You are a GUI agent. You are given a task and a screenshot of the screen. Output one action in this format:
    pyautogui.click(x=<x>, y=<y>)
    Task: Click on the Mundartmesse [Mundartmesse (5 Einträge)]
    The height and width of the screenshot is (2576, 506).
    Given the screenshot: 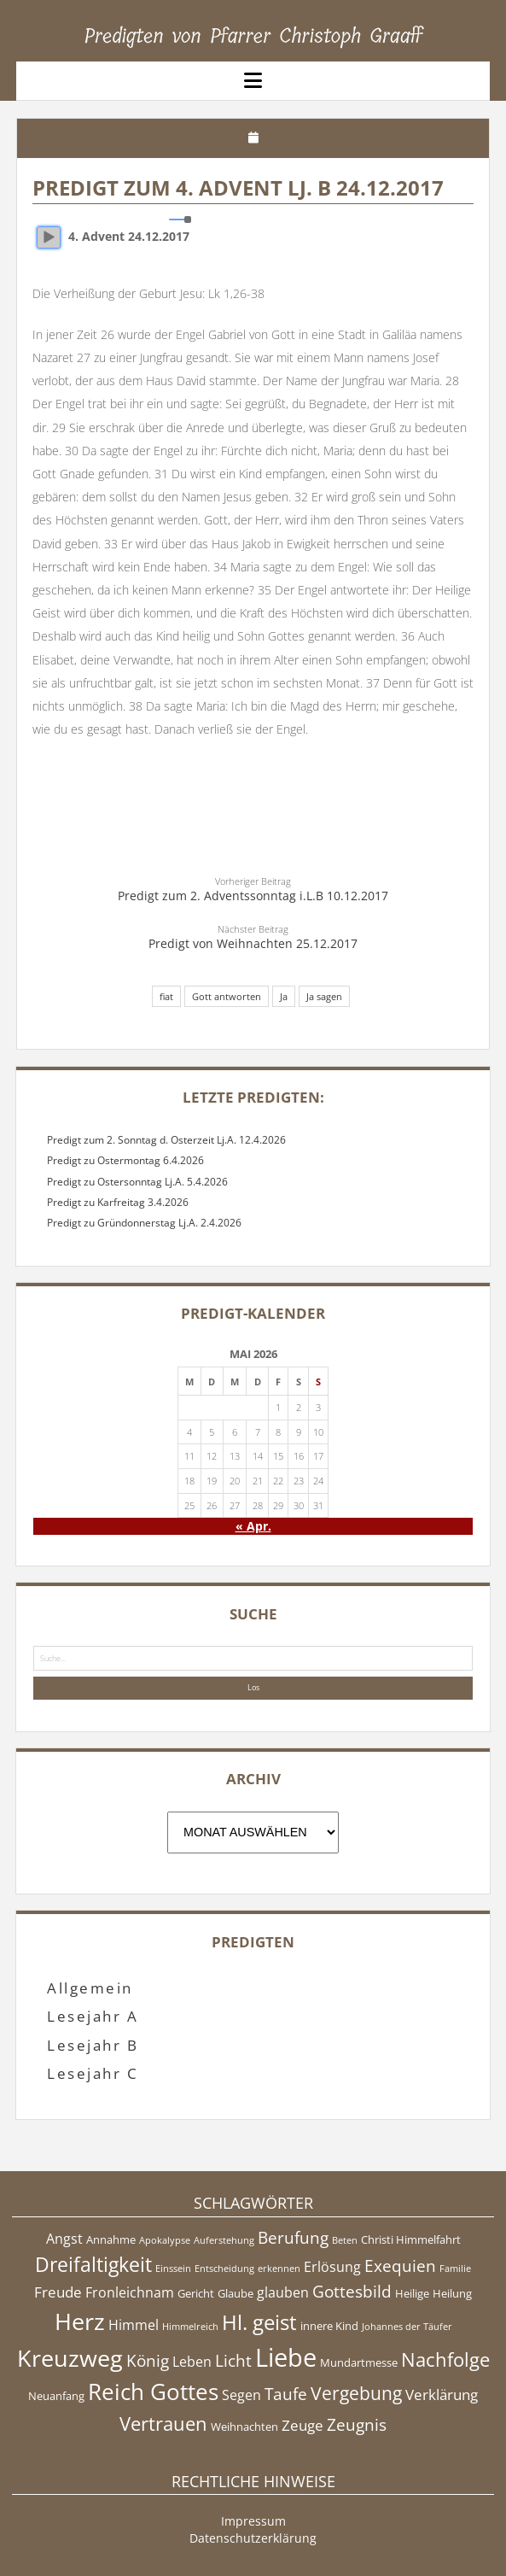 What is the action you would take?
    pyautogui.click(x=359, y=2362)
    